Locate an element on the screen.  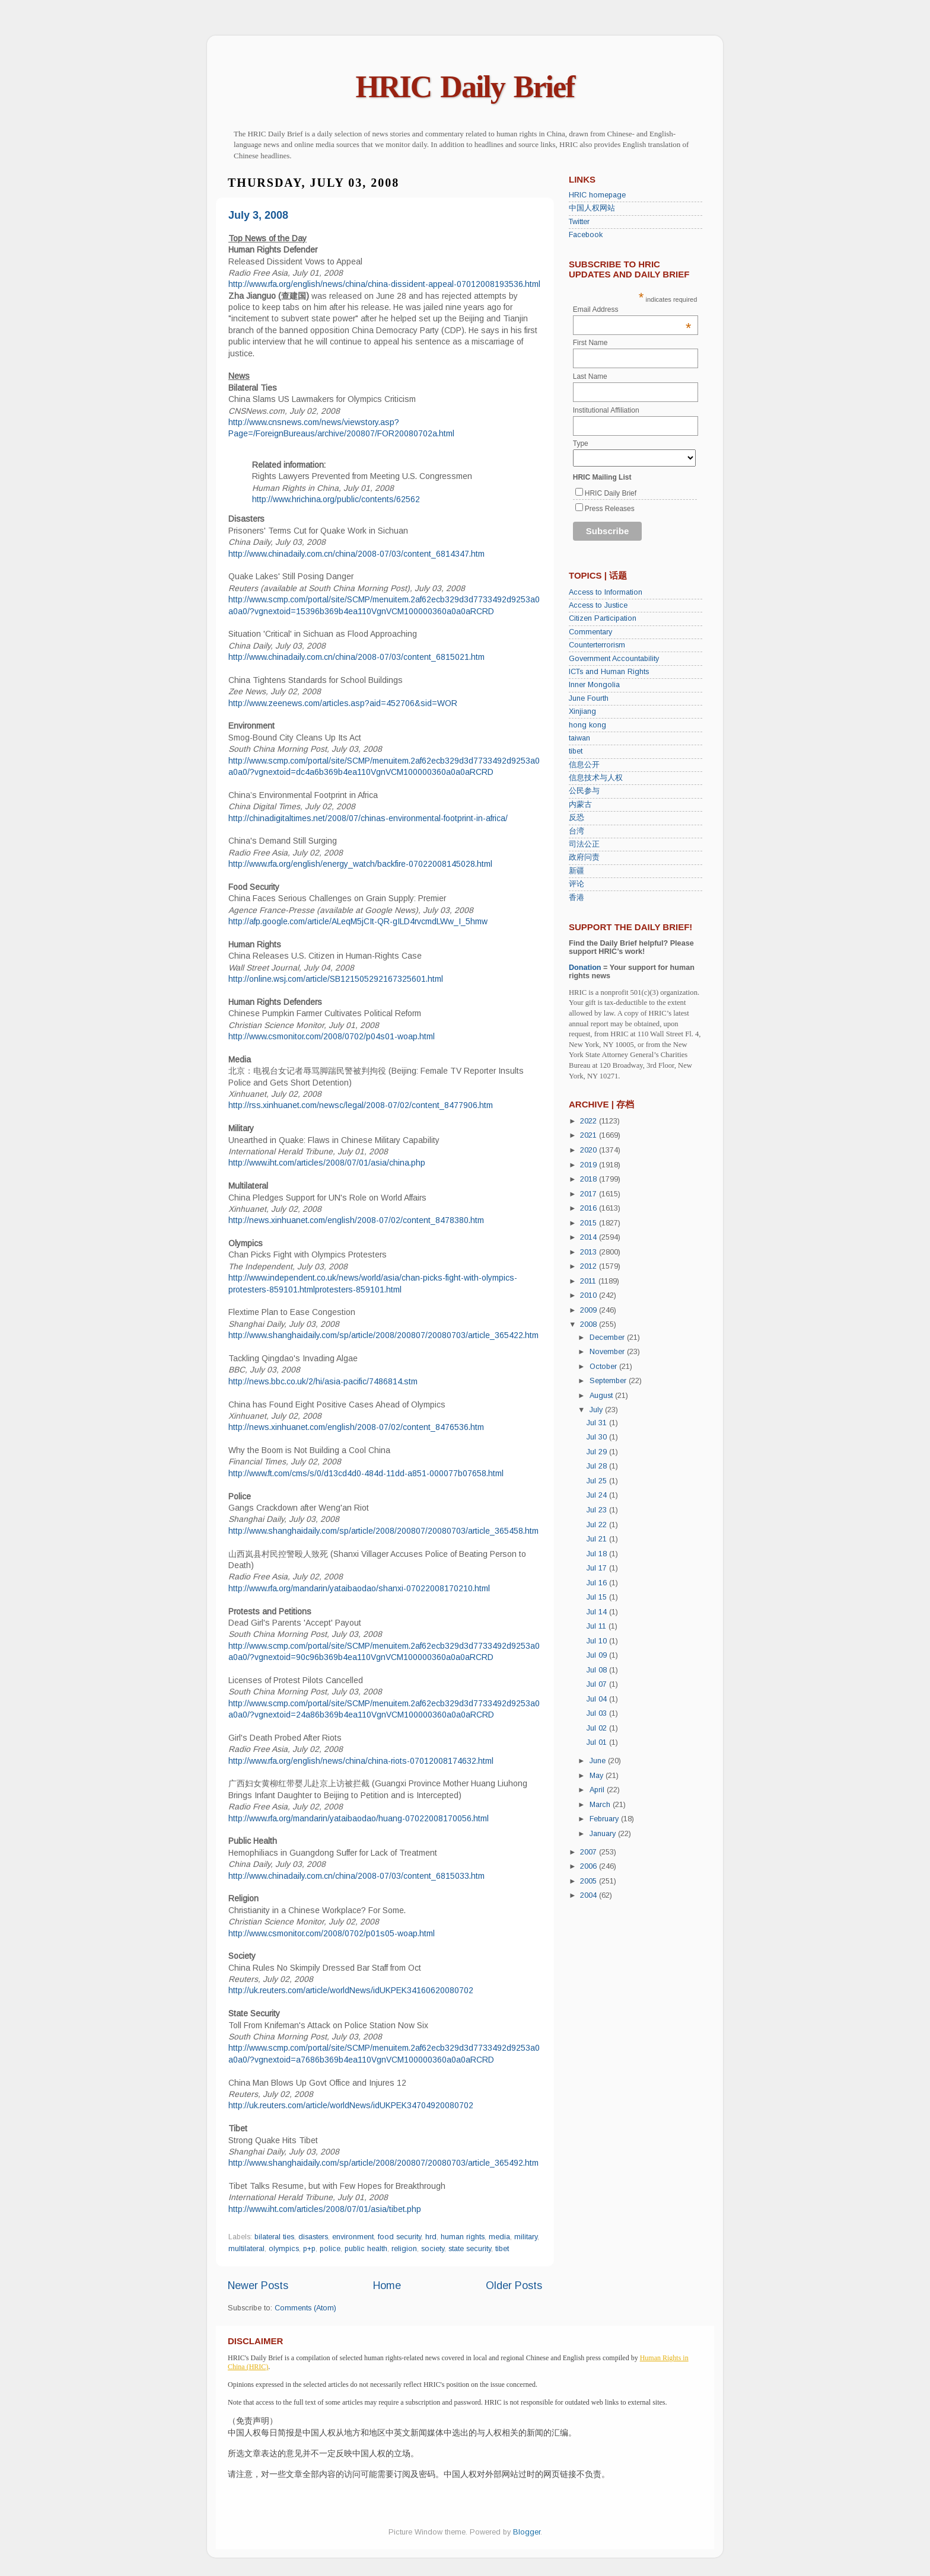
Jul 30 is located at coordinates (598, 1437).